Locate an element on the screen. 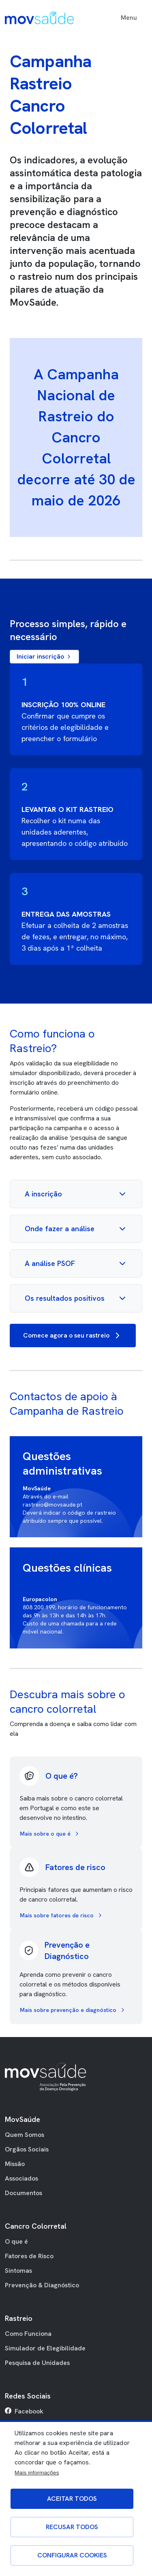 Image resolution: width=152 pixels, height=2576 pixels. Sintomas is located at coordinates (18, 2270).